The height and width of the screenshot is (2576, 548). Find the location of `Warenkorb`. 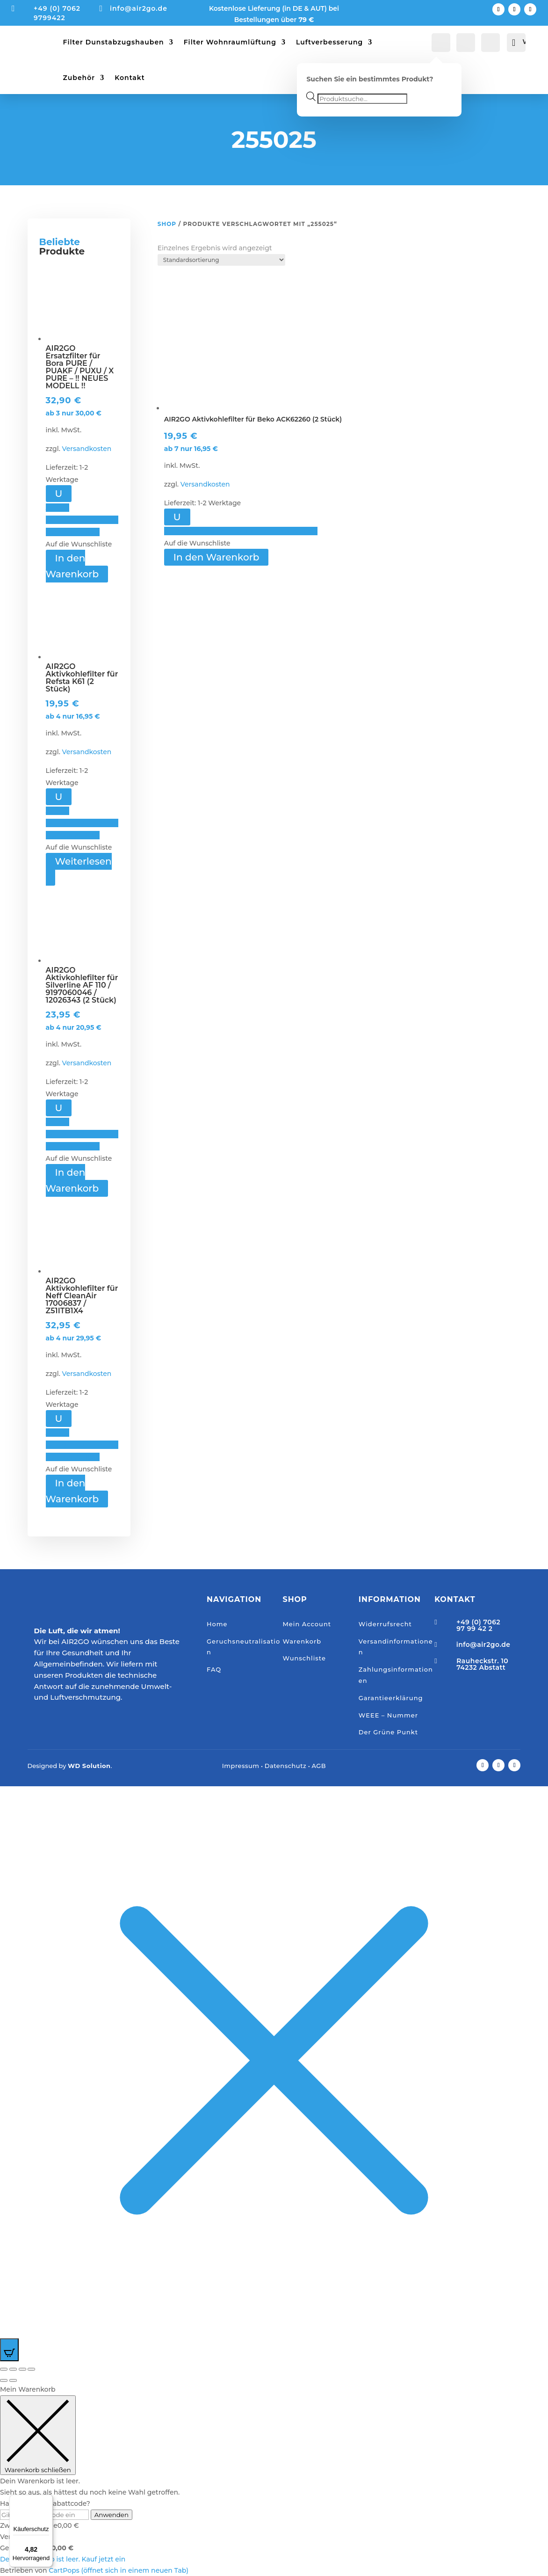

Warenkorb is located at coordinates (301, 1641).